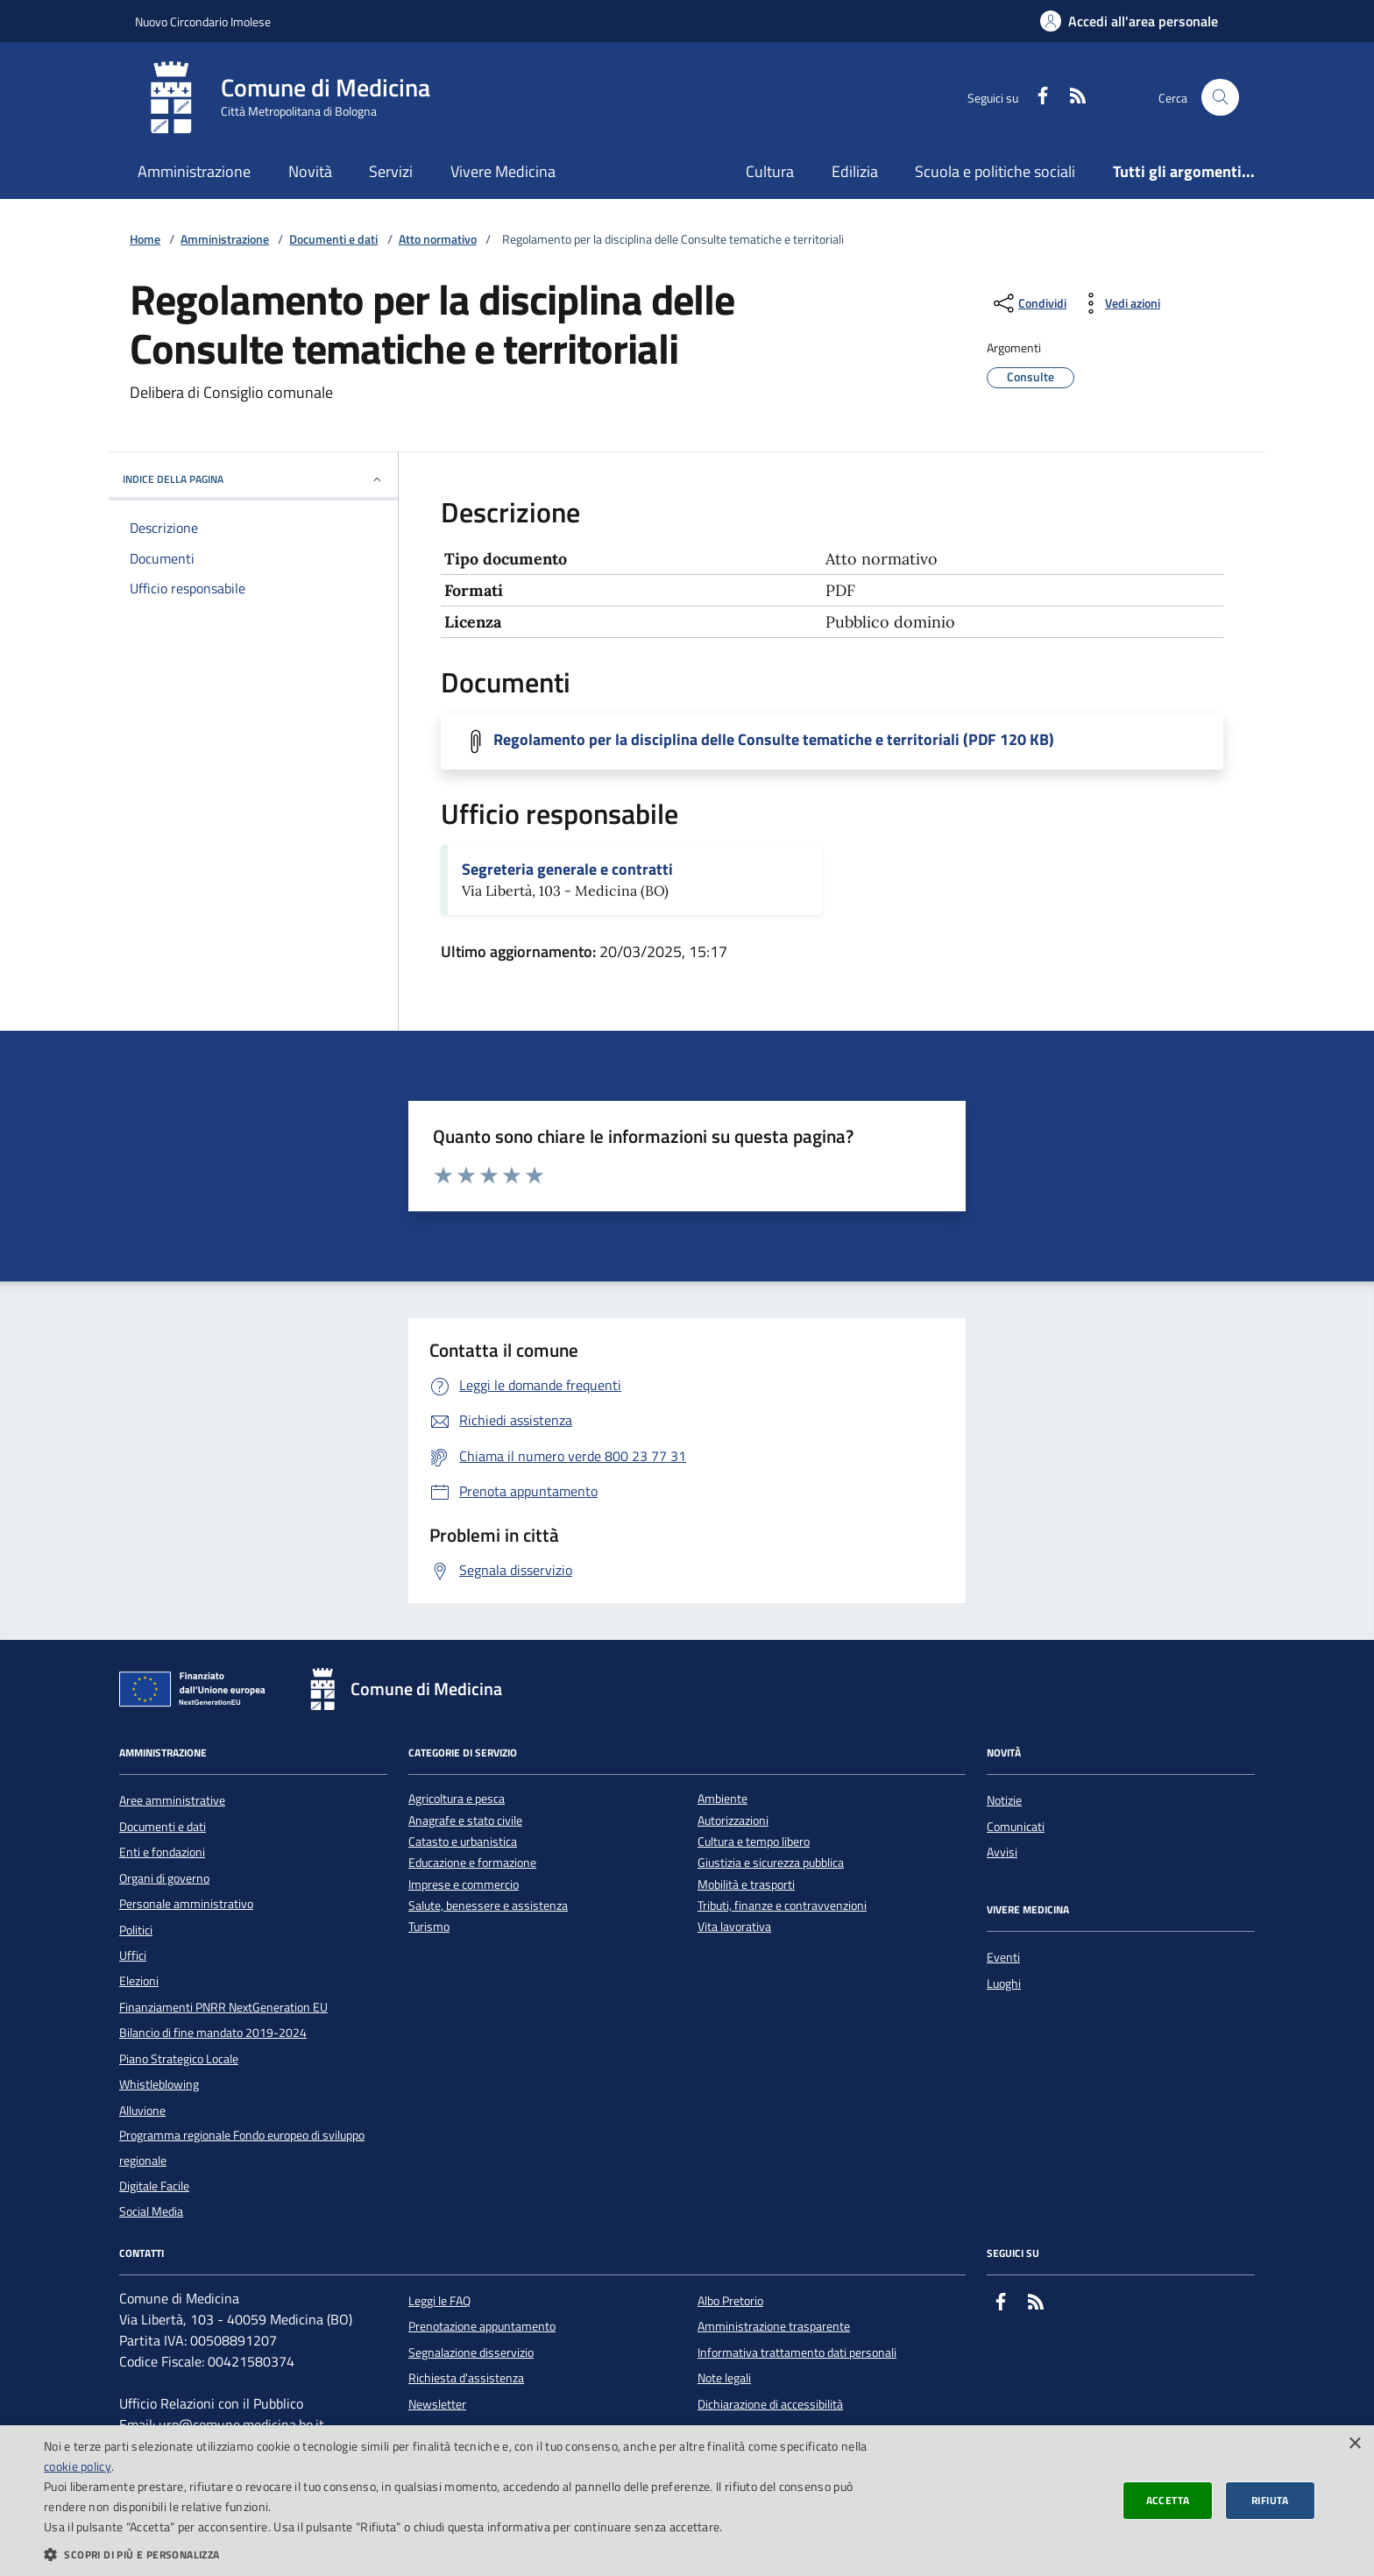  I want to click on Mobilità e trasporti, so click(746, 1885).